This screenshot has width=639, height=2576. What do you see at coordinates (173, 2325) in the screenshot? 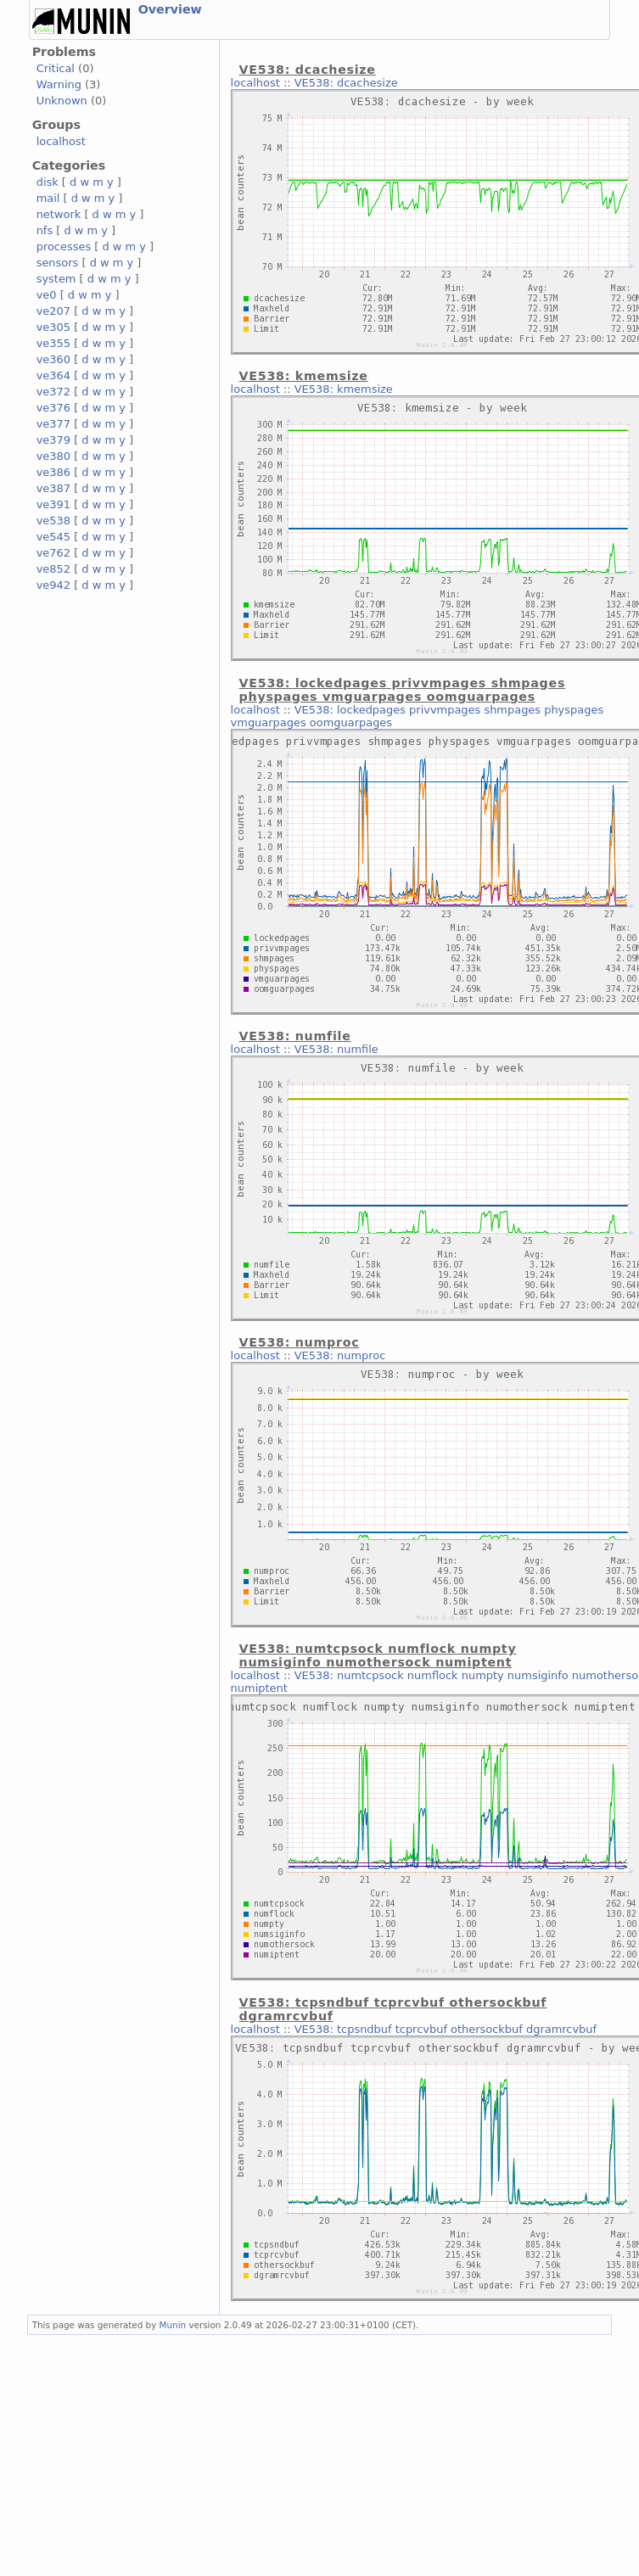
I see `Munin` at bounding box center [173, 2325].